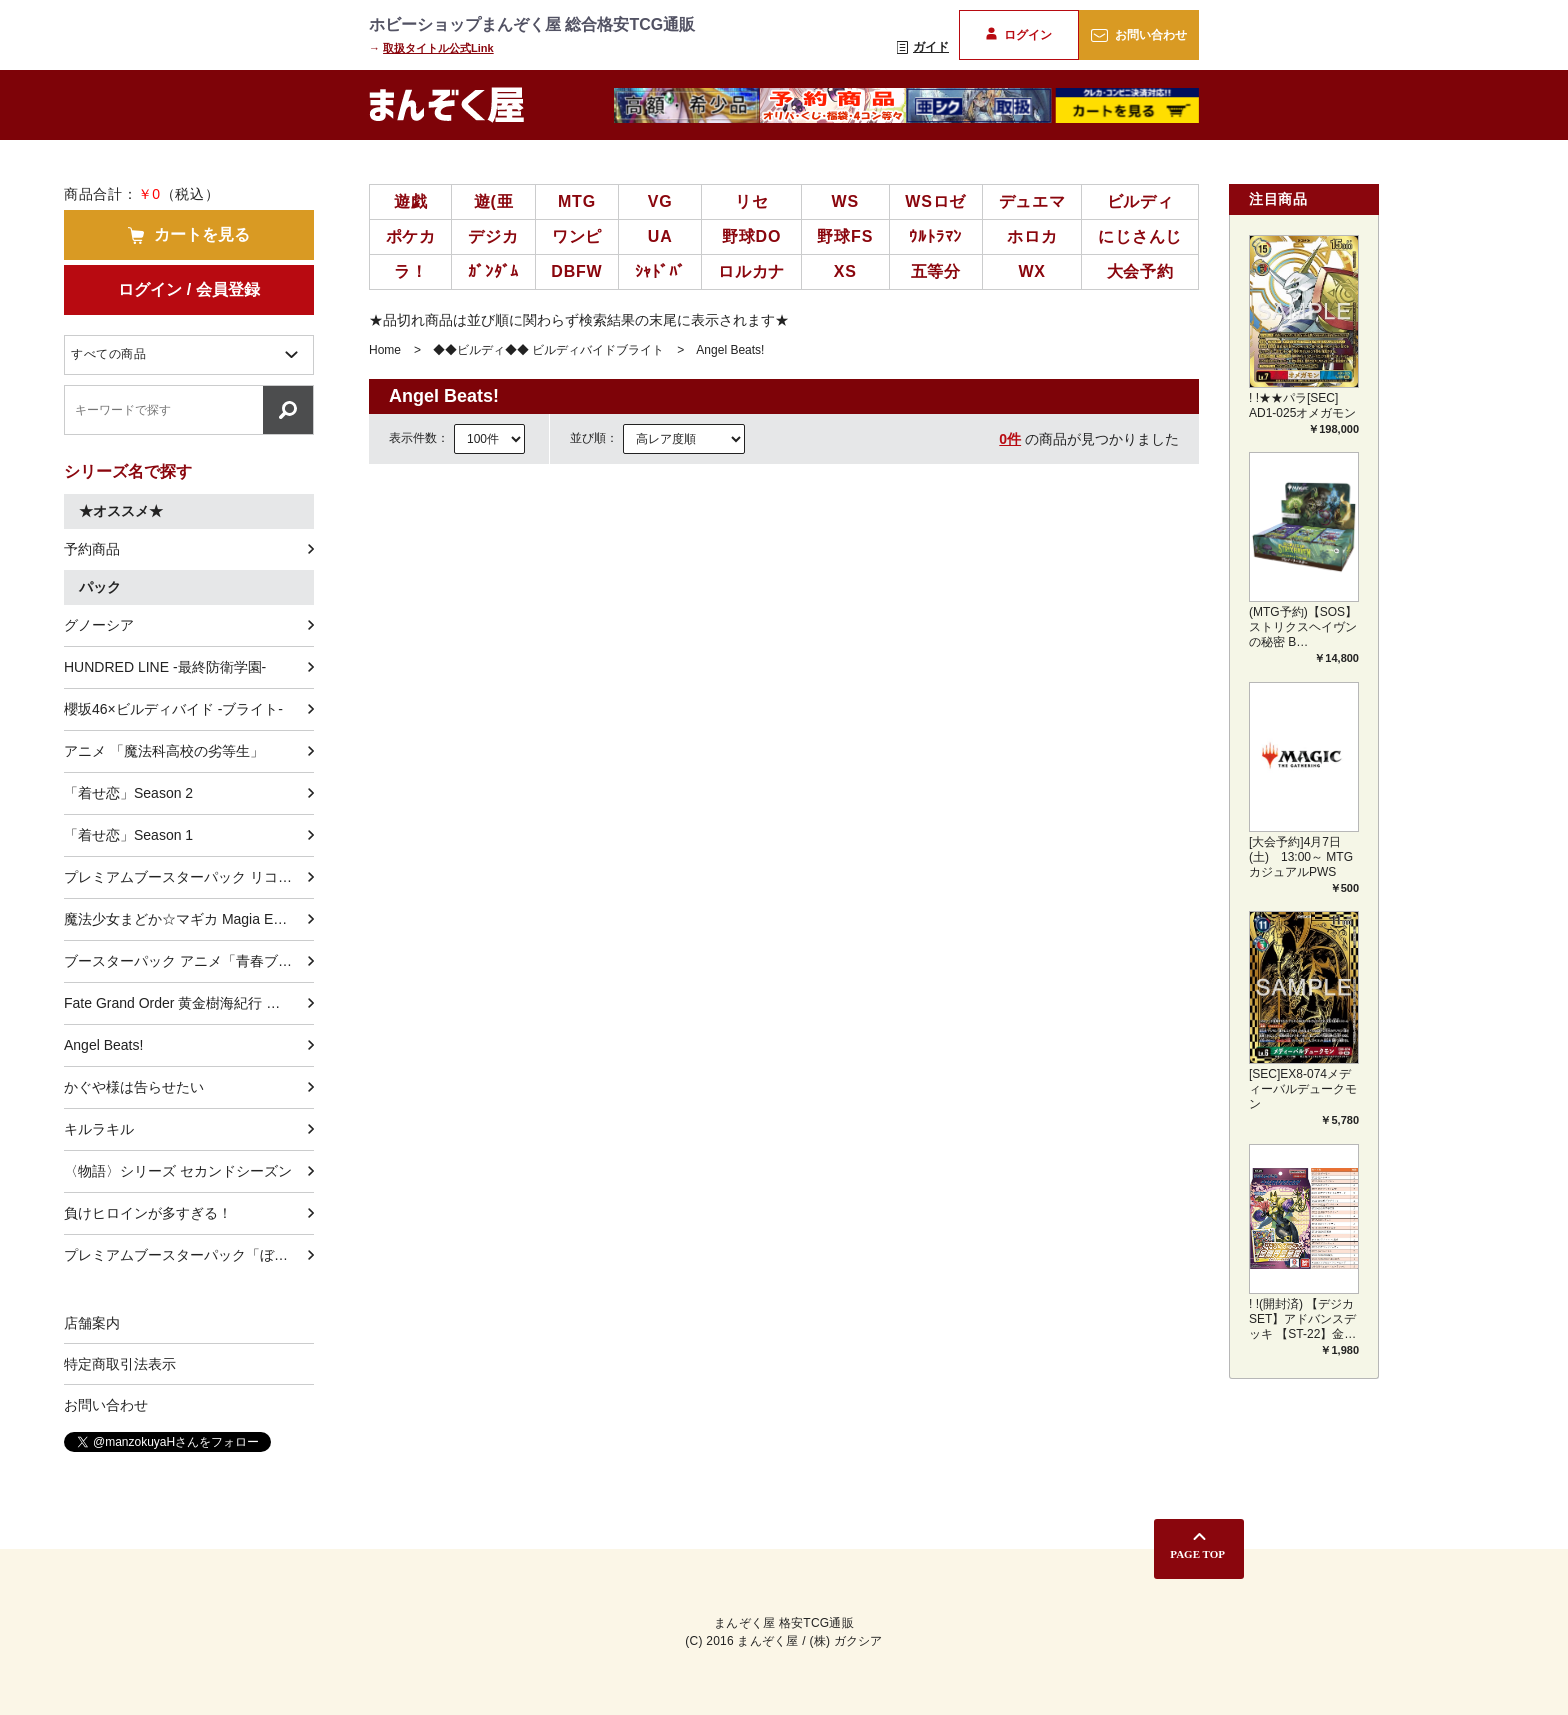 The height and width of the screenshot is (1715, 1568). What do you see at coordinates (178, 1171) in the screenshot?
I see `〈物語〉シリーズ セカンドシーズン` at bounding box center [178, 1171].